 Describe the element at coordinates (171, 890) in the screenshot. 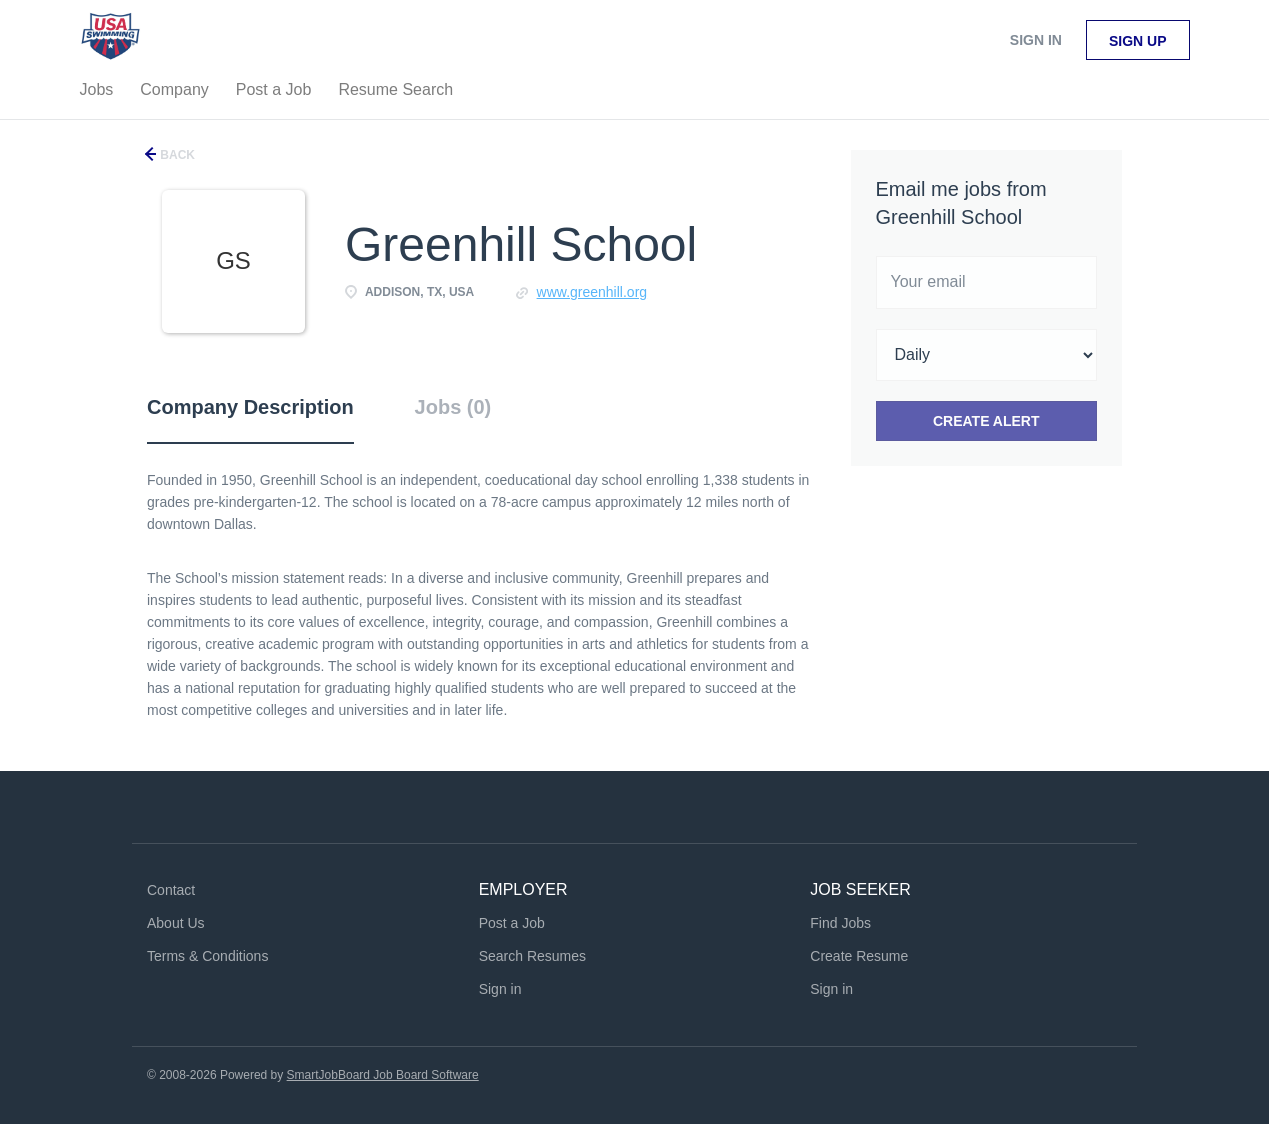

I see `Contact` at that location.